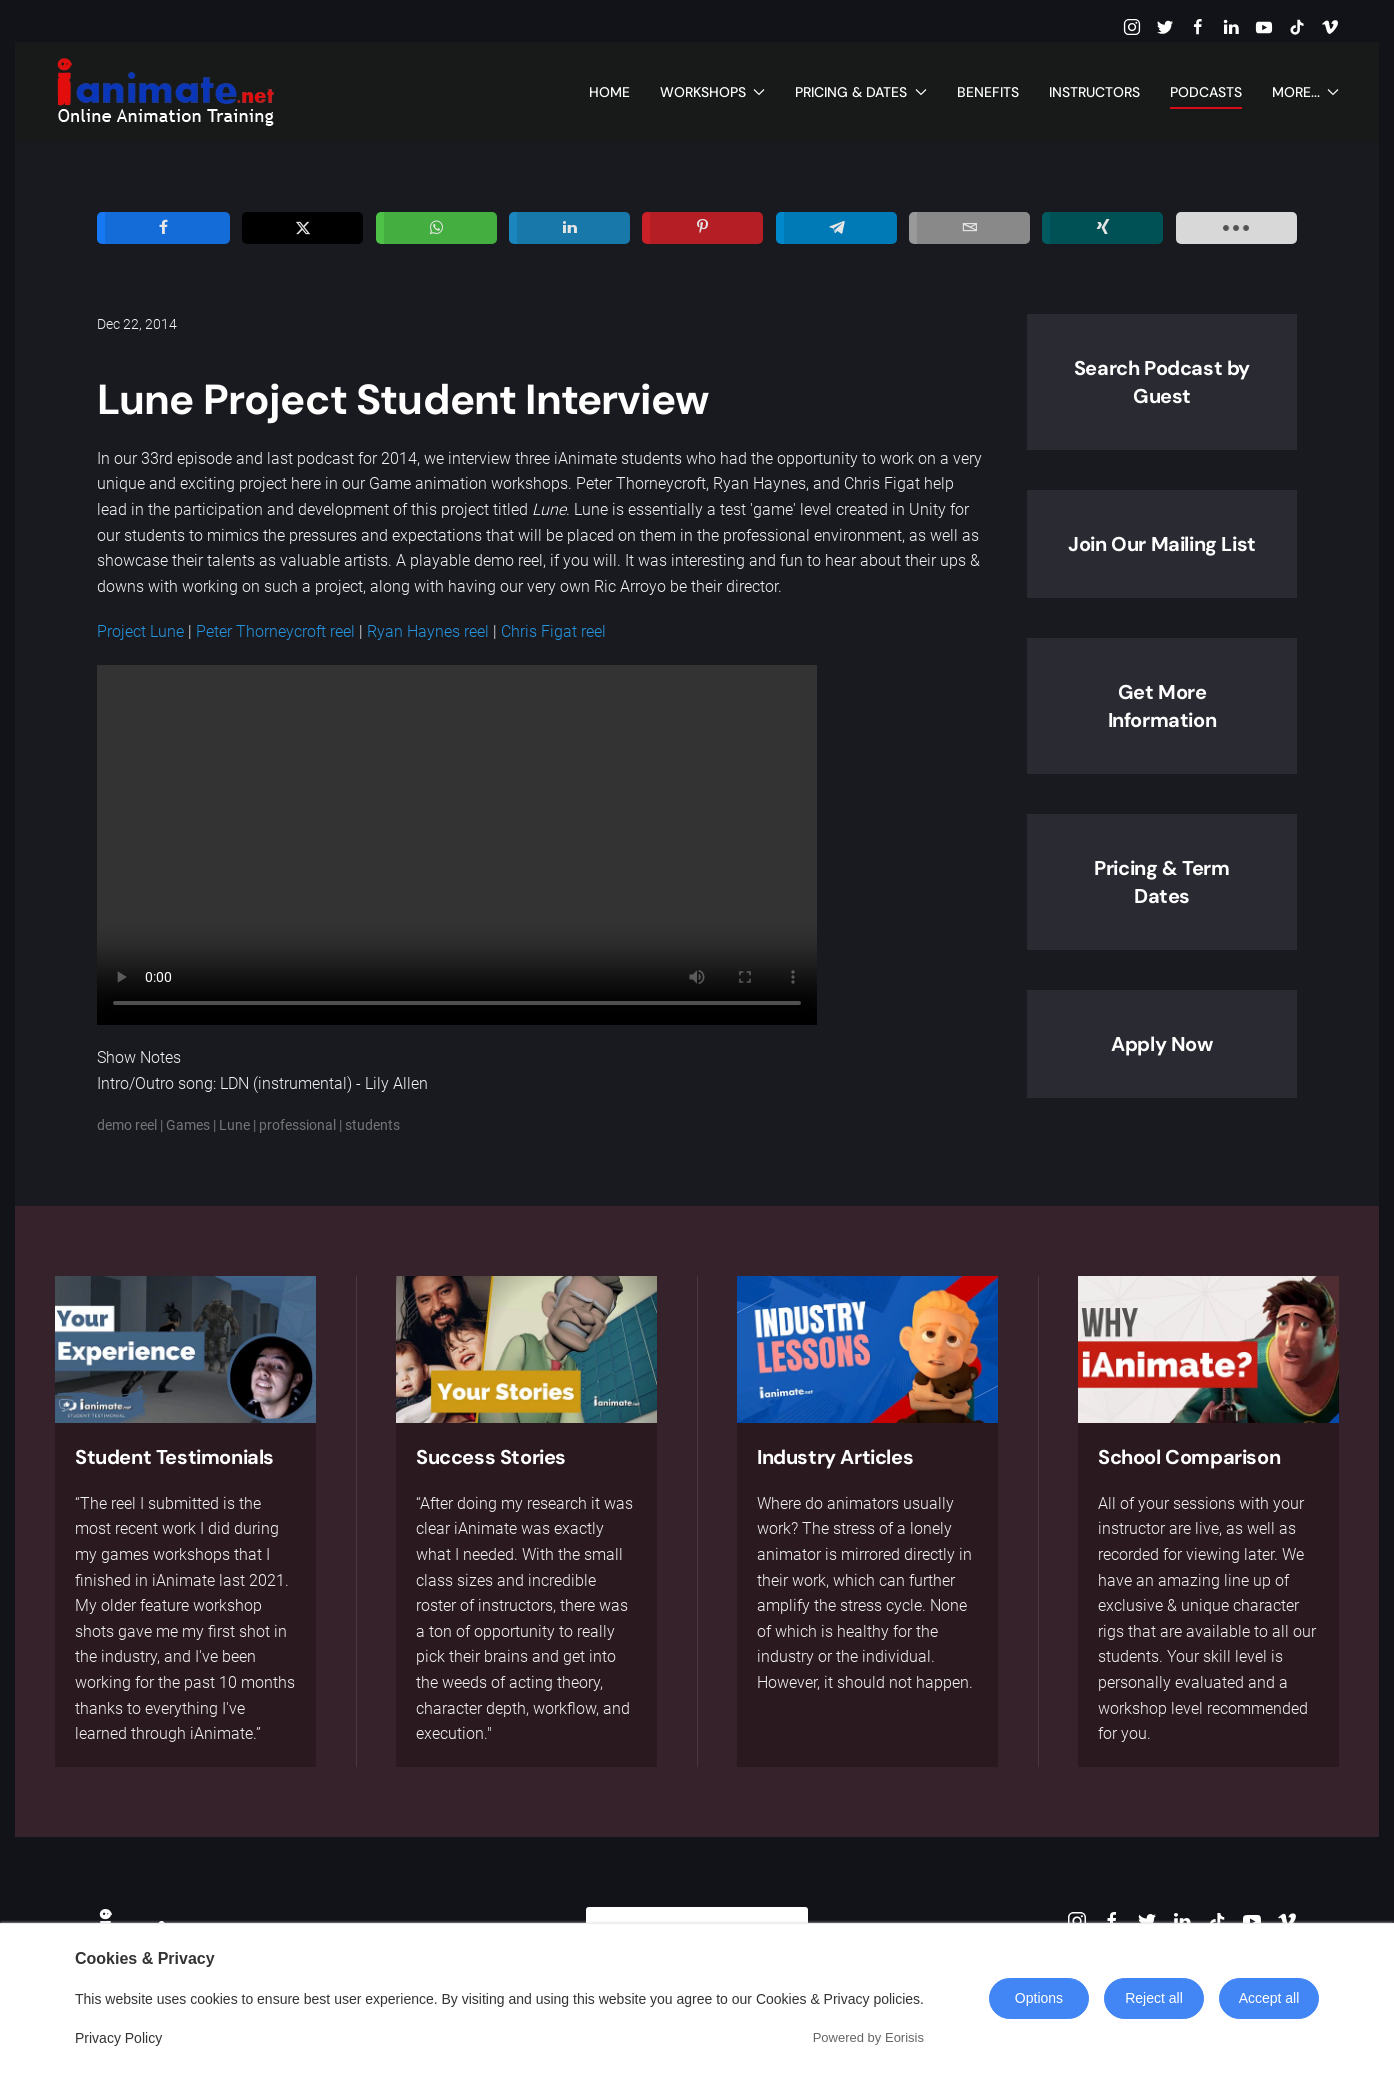 This screenshot has height=2073, width=1394. I want to click on Powered by Eorisis, so click(868, 2037).